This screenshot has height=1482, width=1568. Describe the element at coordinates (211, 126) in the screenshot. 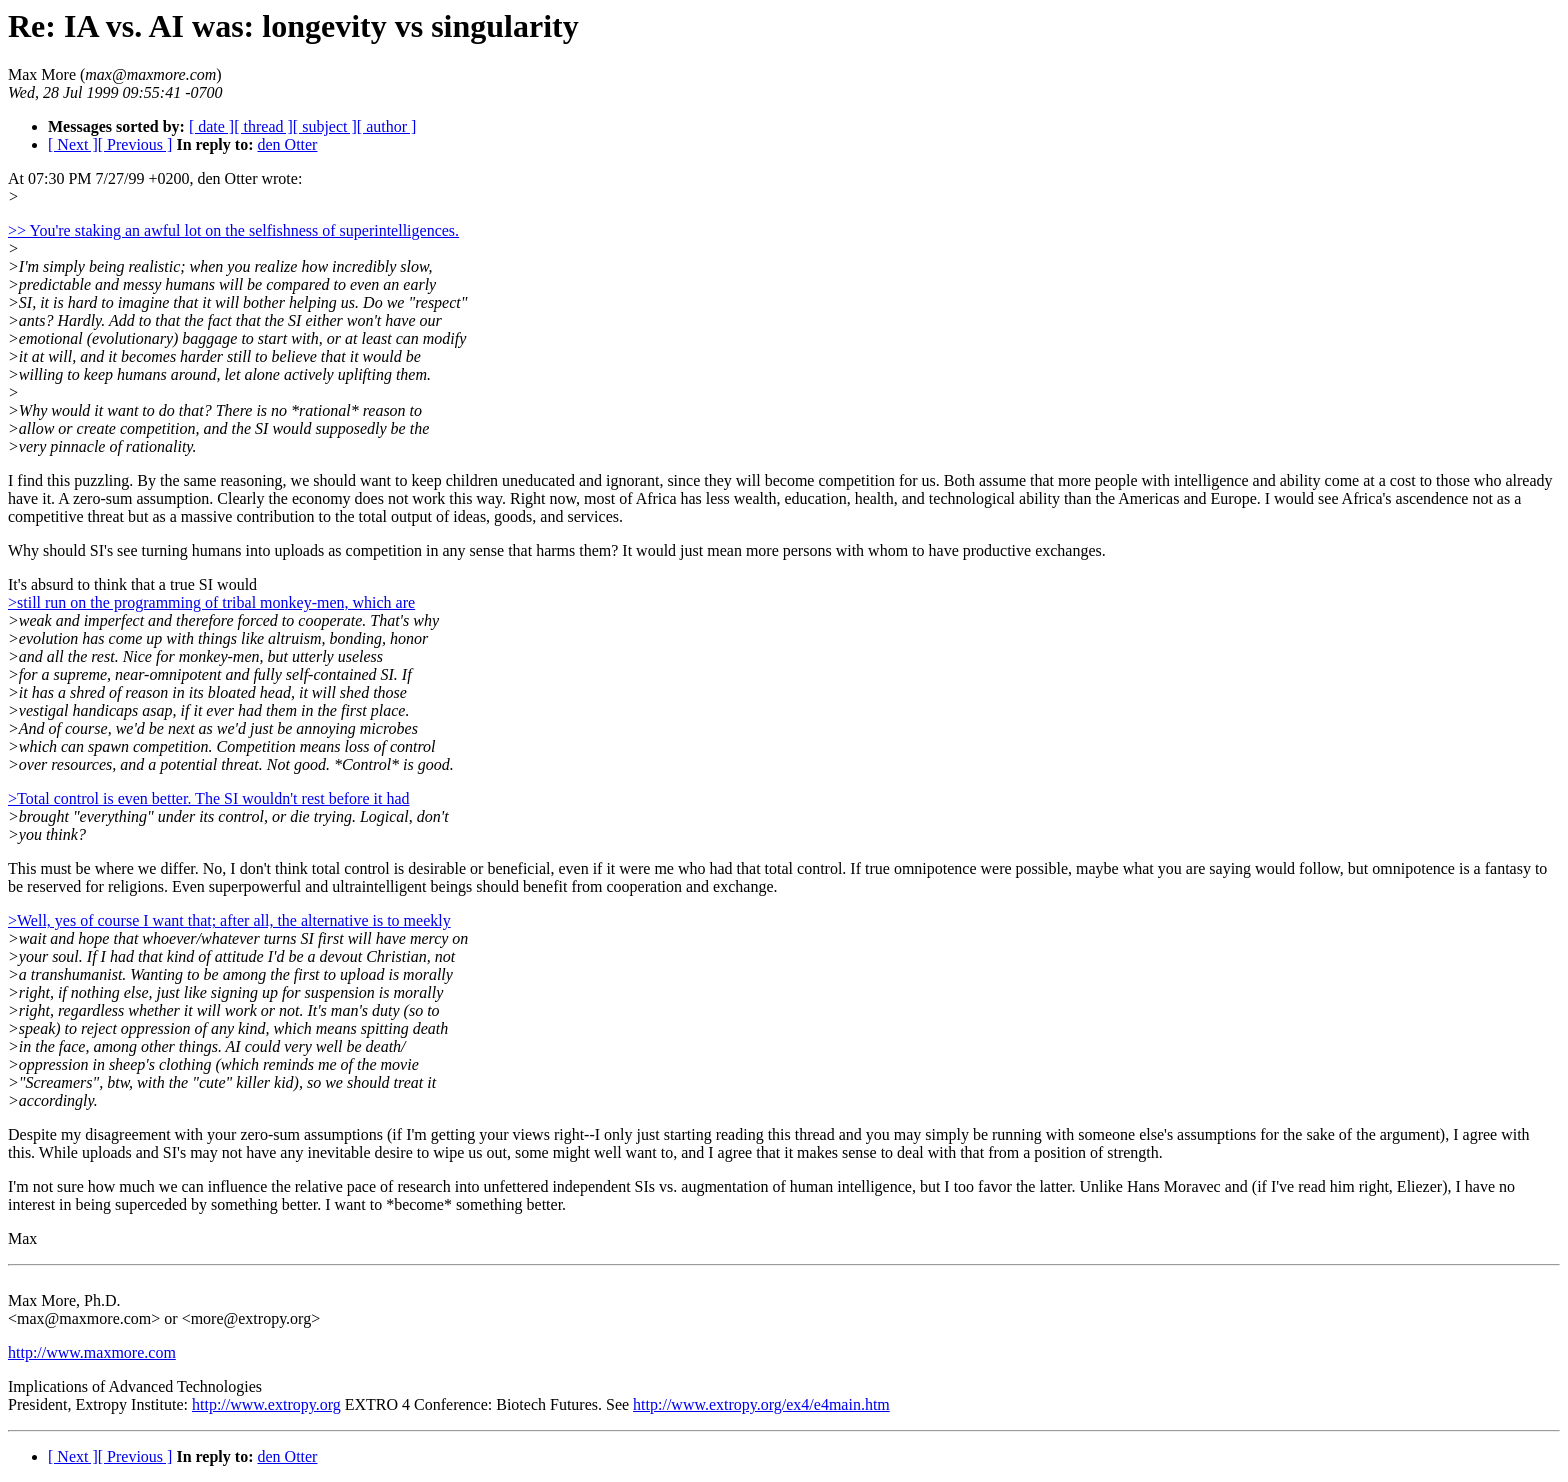

I see `[ date ]` at that location.